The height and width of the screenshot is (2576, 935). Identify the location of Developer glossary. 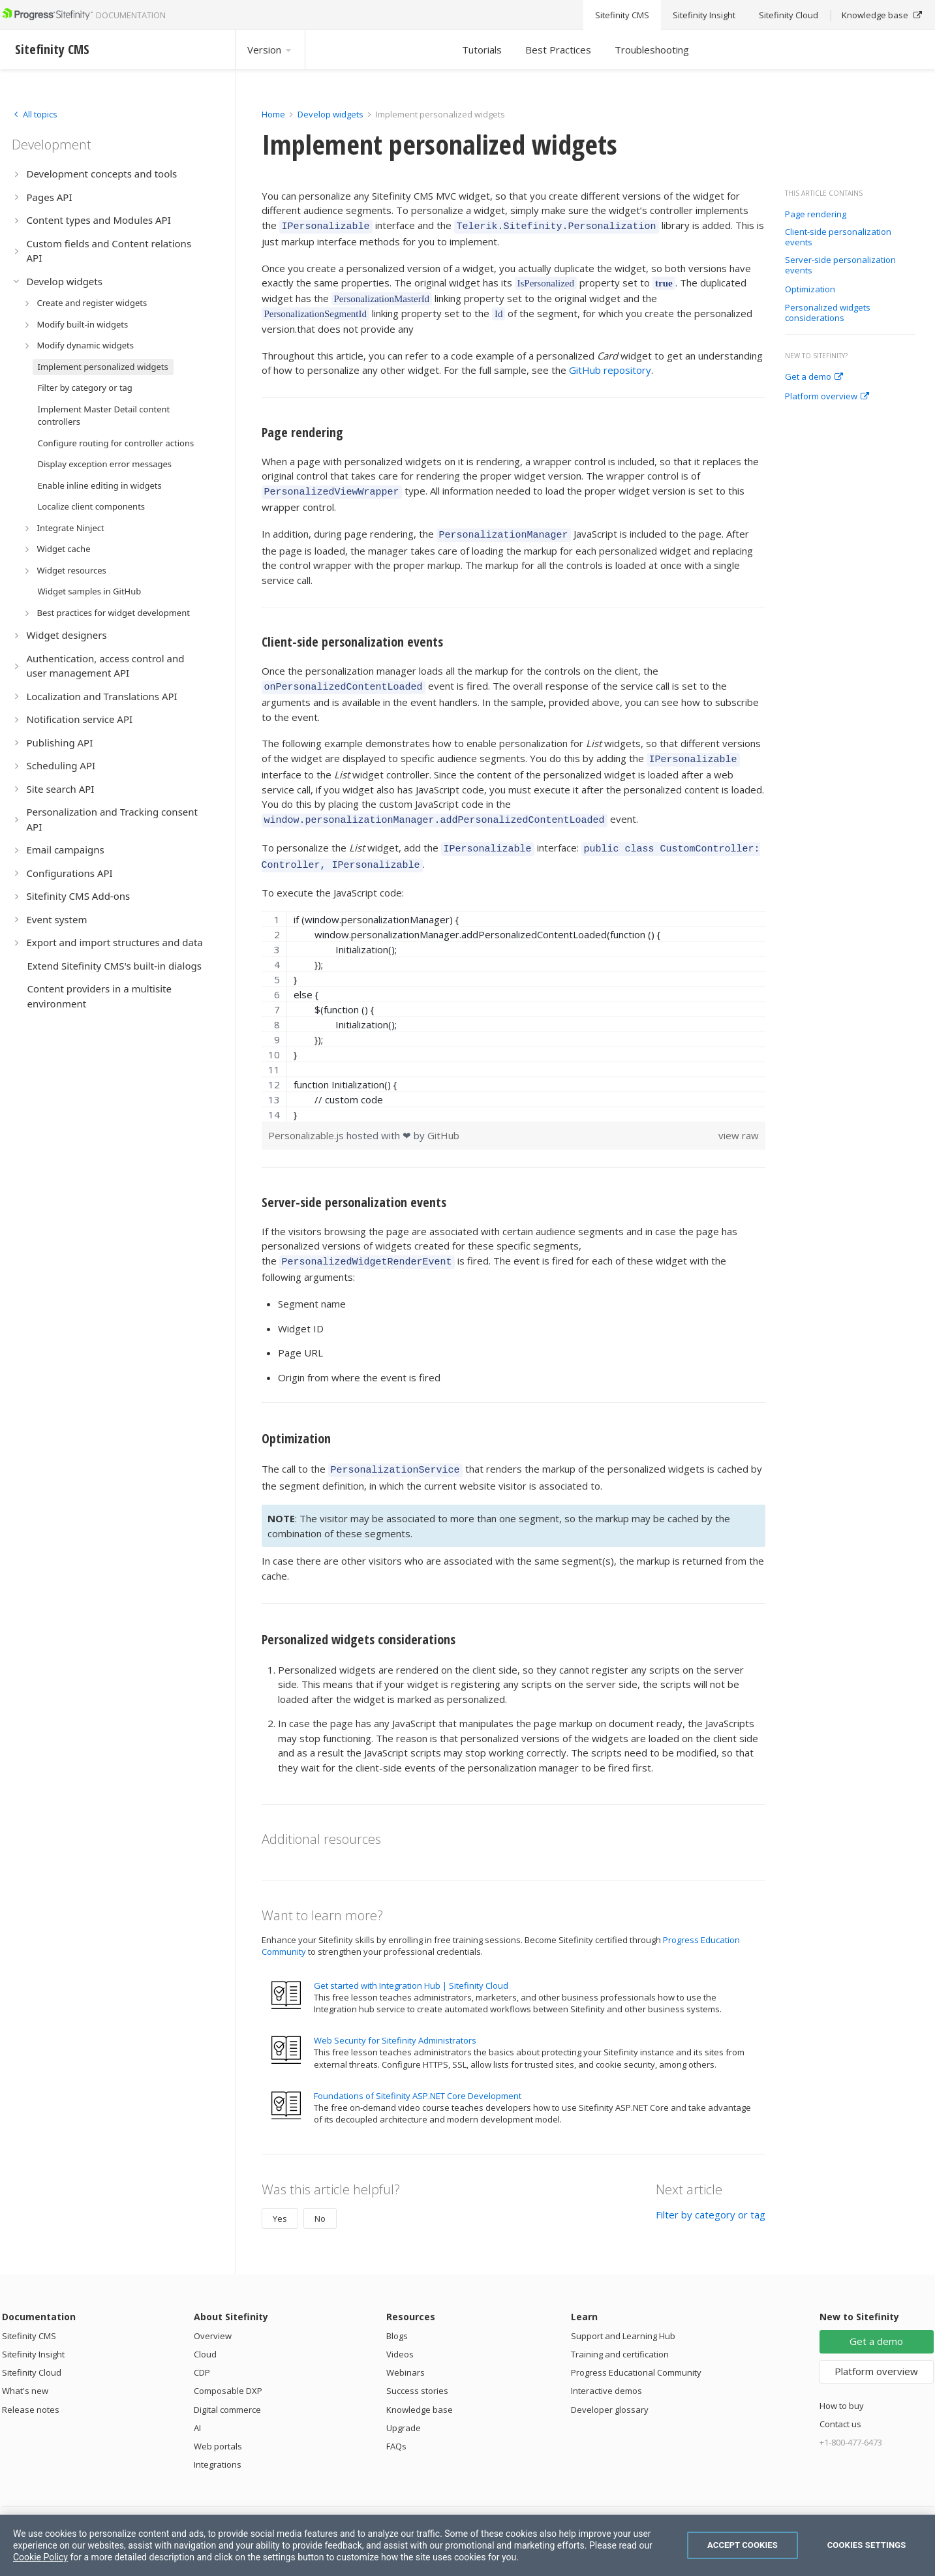
(610, 2390).